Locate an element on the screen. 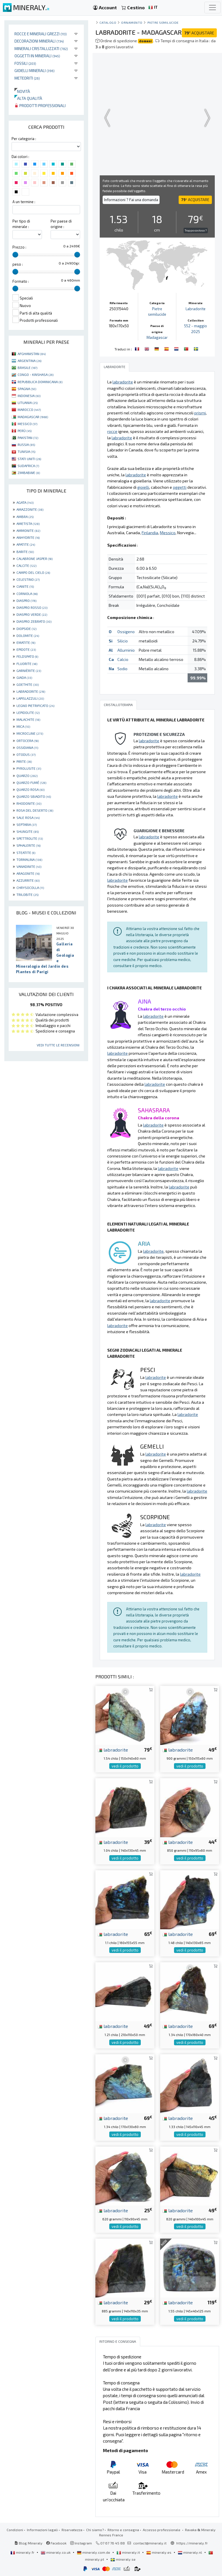 Image resolution: width=222 pixels, height=2576 pixels. CALABRONE JASPER is located at coordinates (34, 558).